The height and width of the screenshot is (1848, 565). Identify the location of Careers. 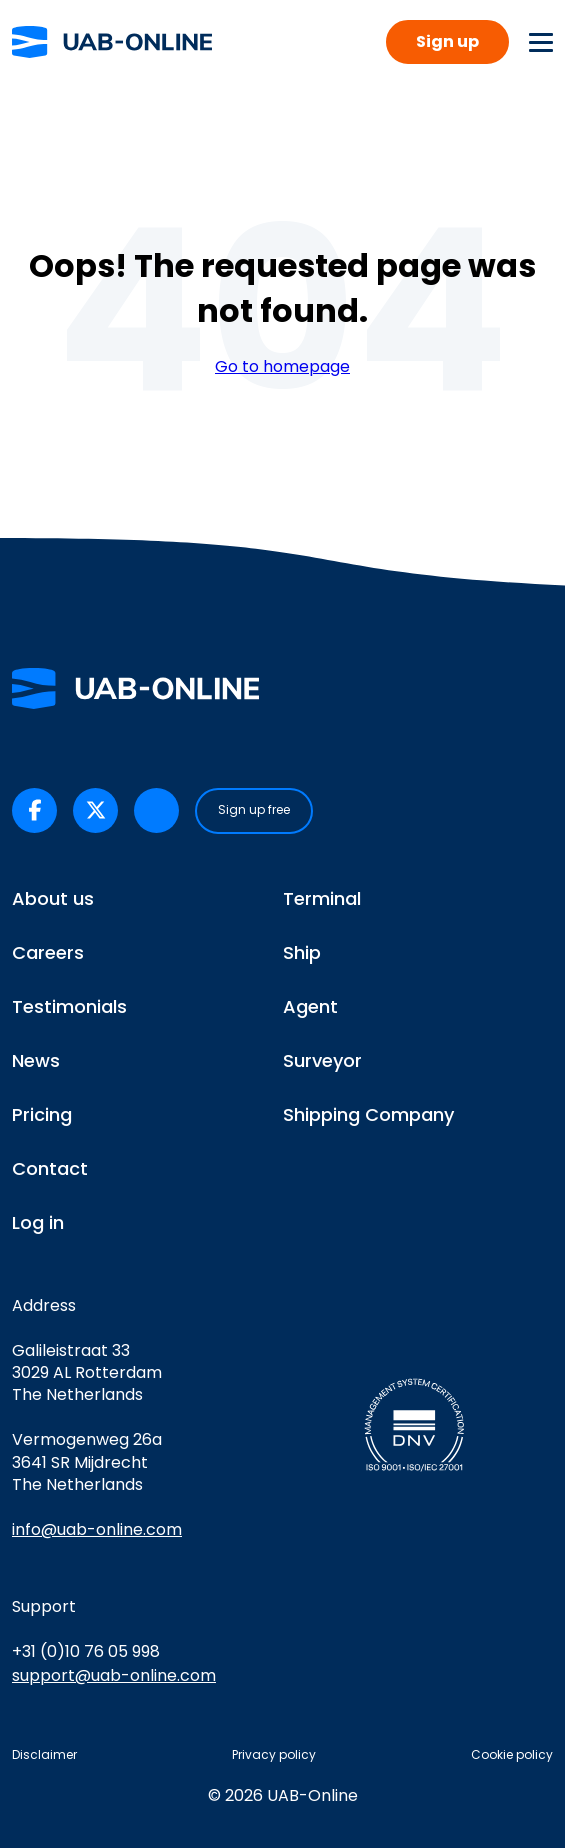
(48, 952).